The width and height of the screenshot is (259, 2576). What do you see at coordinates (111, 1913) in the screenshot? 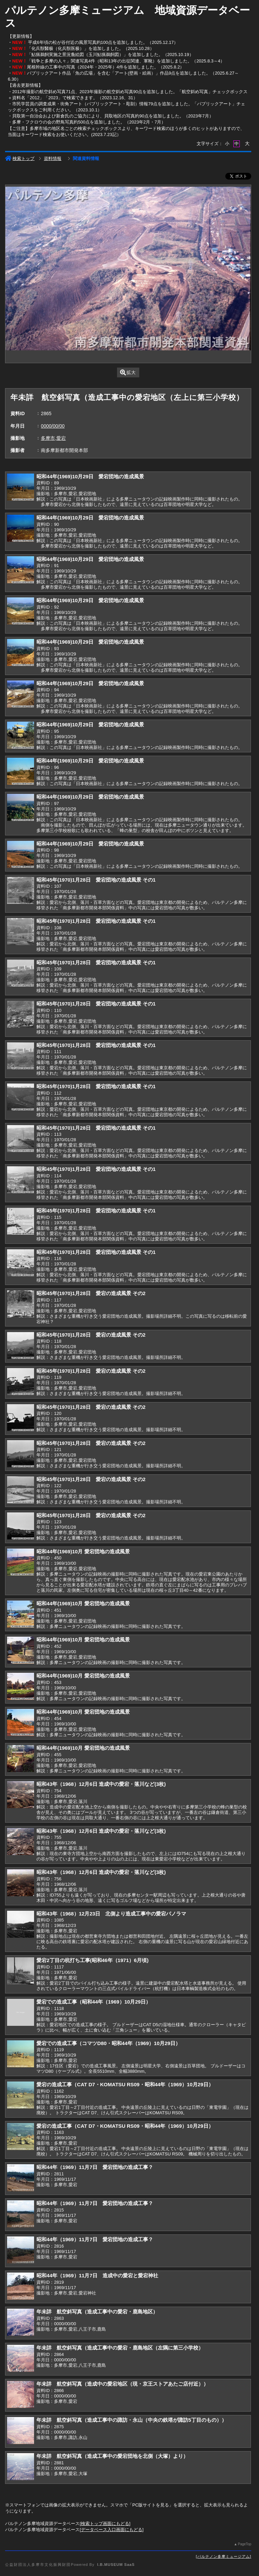
I see `昭和43年（1968）12月23日 北側より造成工事中の愛宕パノラマ` at bounding box center [111, 1913].